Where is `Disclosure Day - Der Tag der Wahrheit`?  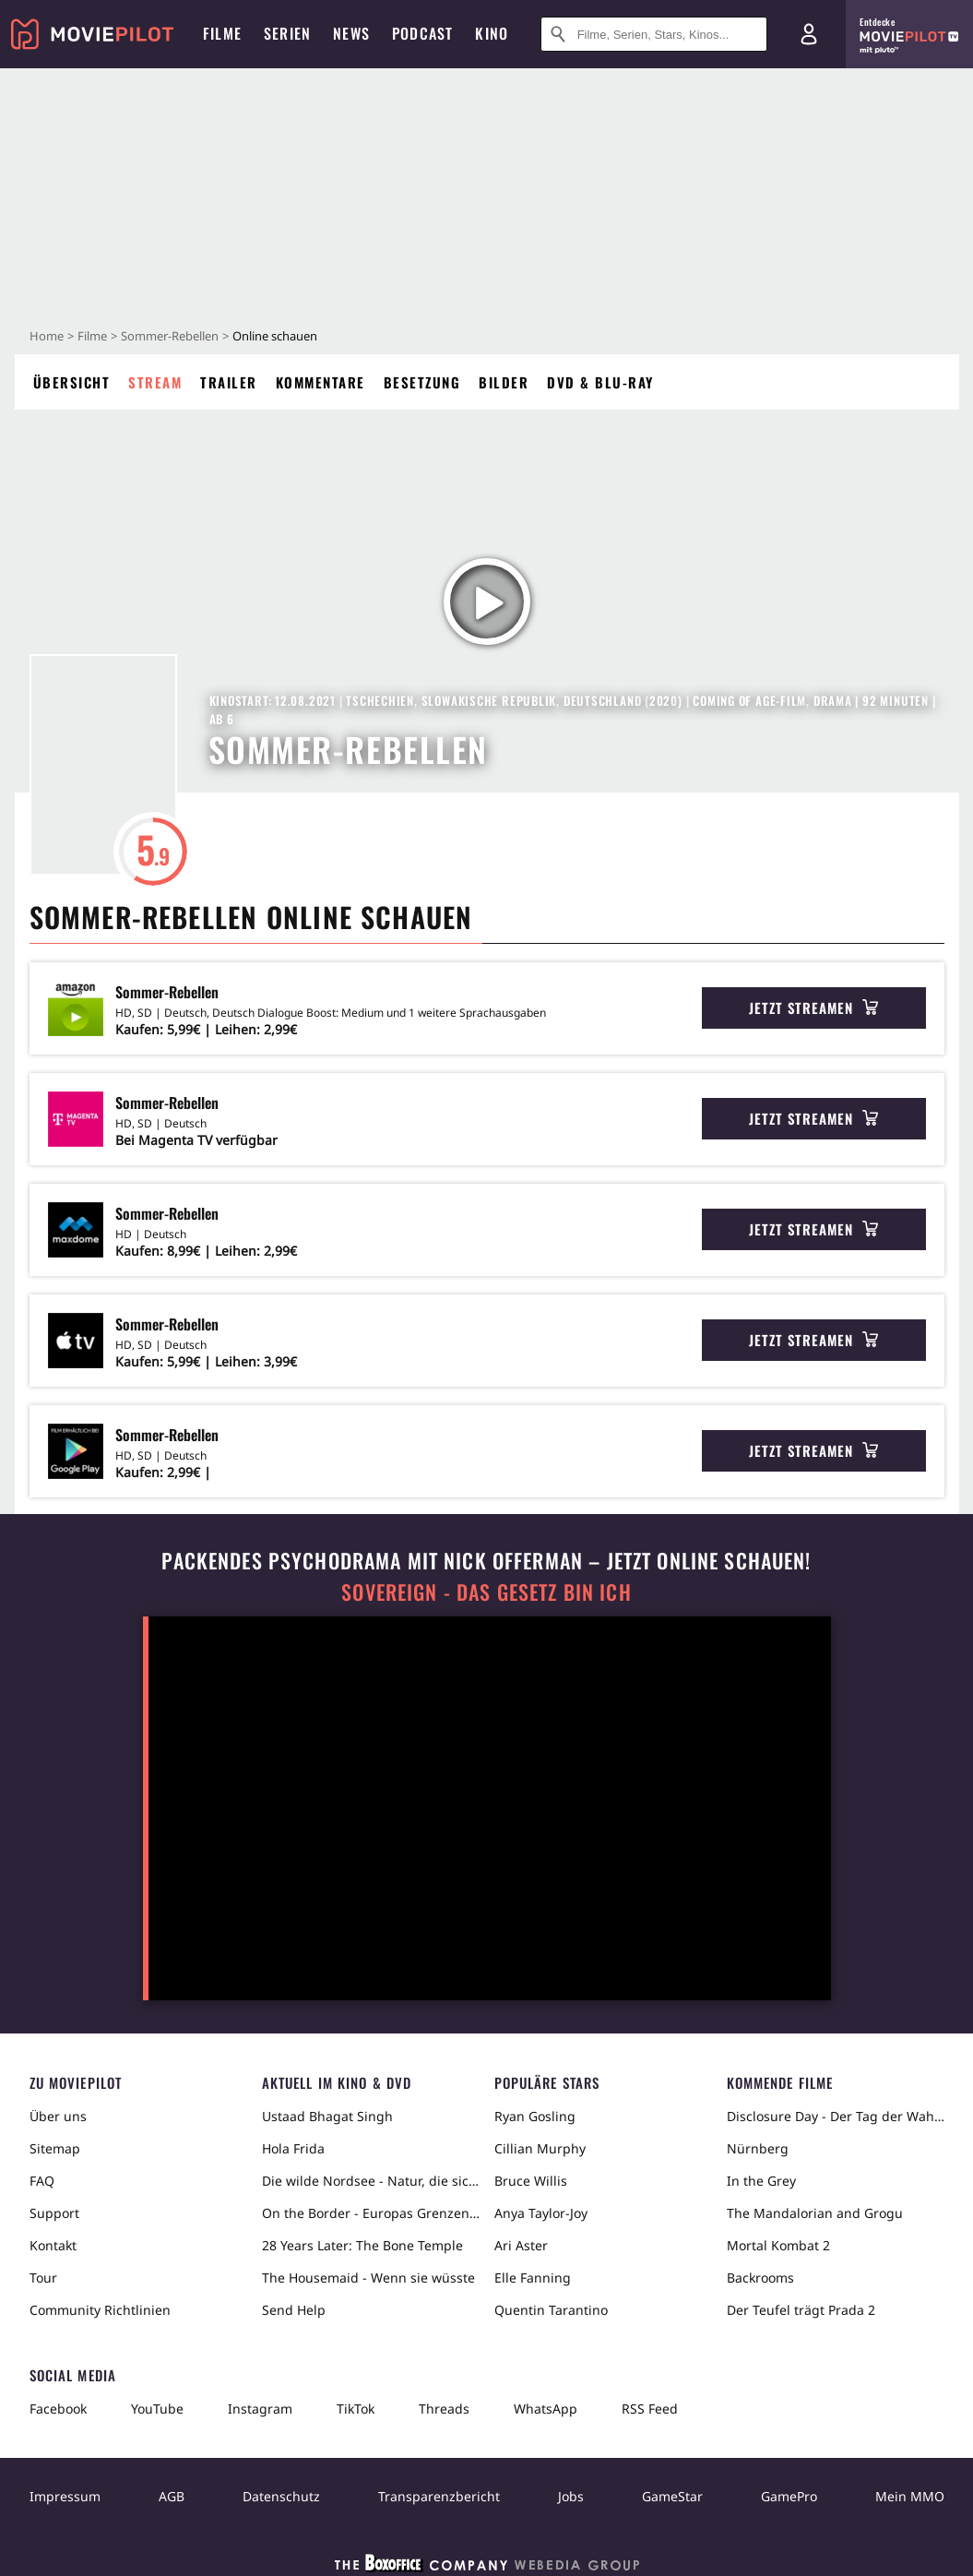
Disclosure Day - Der Tag der Wahrheit is located at coordinates (835, 2116).